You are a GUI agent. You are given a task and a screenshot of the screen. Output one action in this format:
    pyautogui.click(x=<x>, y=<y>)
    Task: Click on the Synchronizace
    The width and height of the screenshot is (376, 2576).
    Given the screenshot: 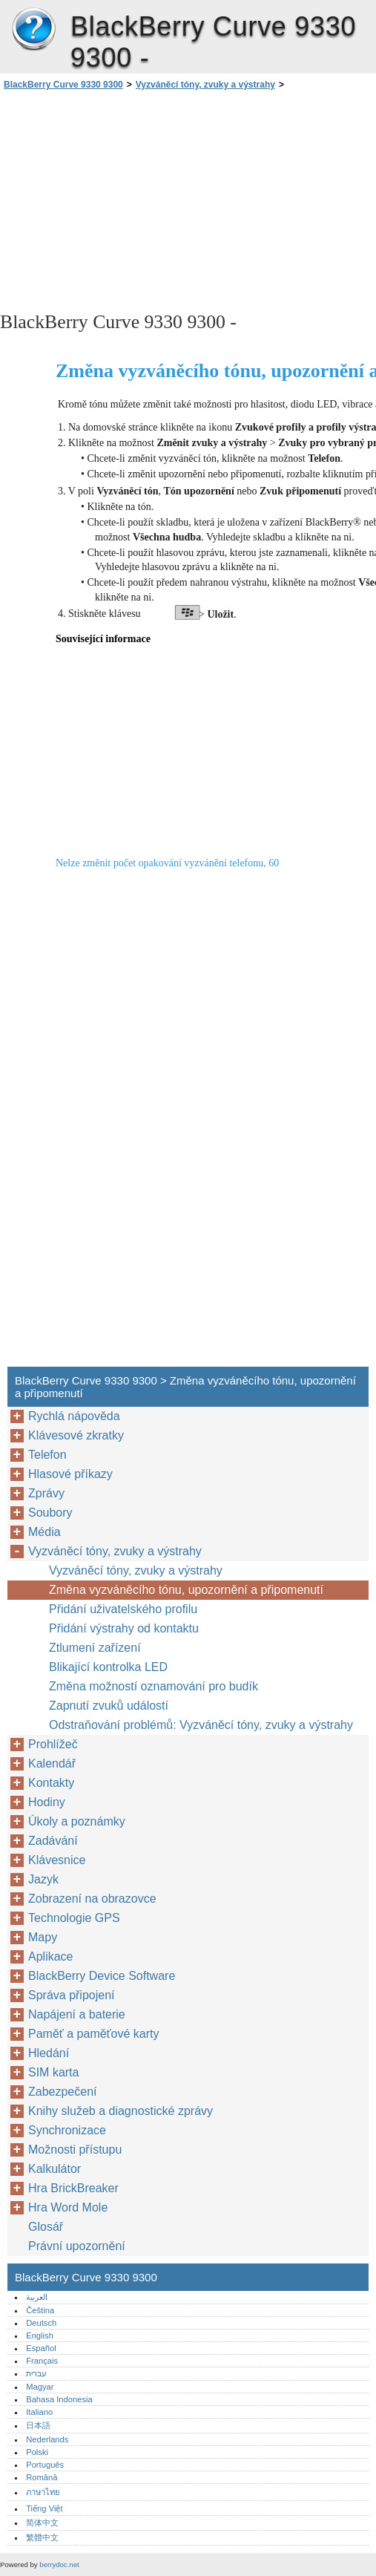 What is the action you would take?
    pyautogui.click(x=67, y=2130)
    